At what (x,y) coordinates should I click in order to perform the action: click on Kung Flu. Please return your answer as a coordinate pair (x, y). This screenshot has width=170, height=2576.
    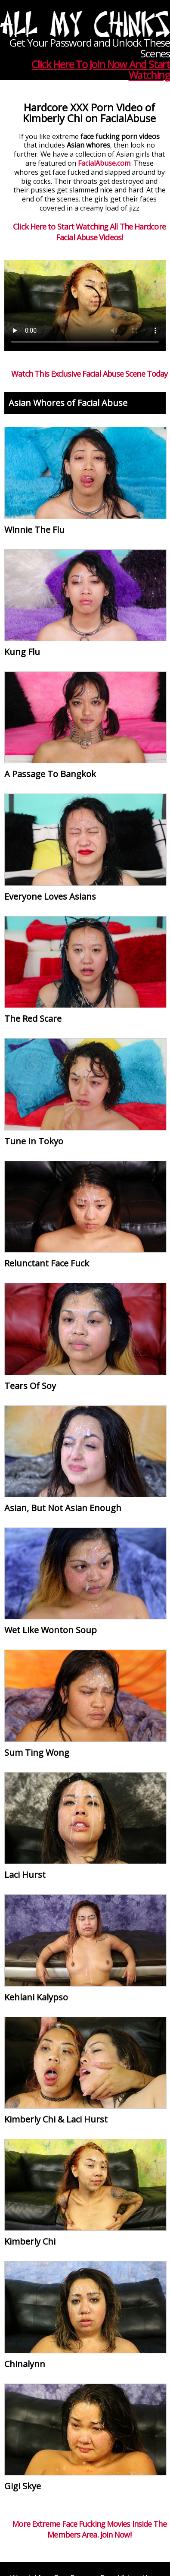
    Looking at the image, I should click on (22, 652).